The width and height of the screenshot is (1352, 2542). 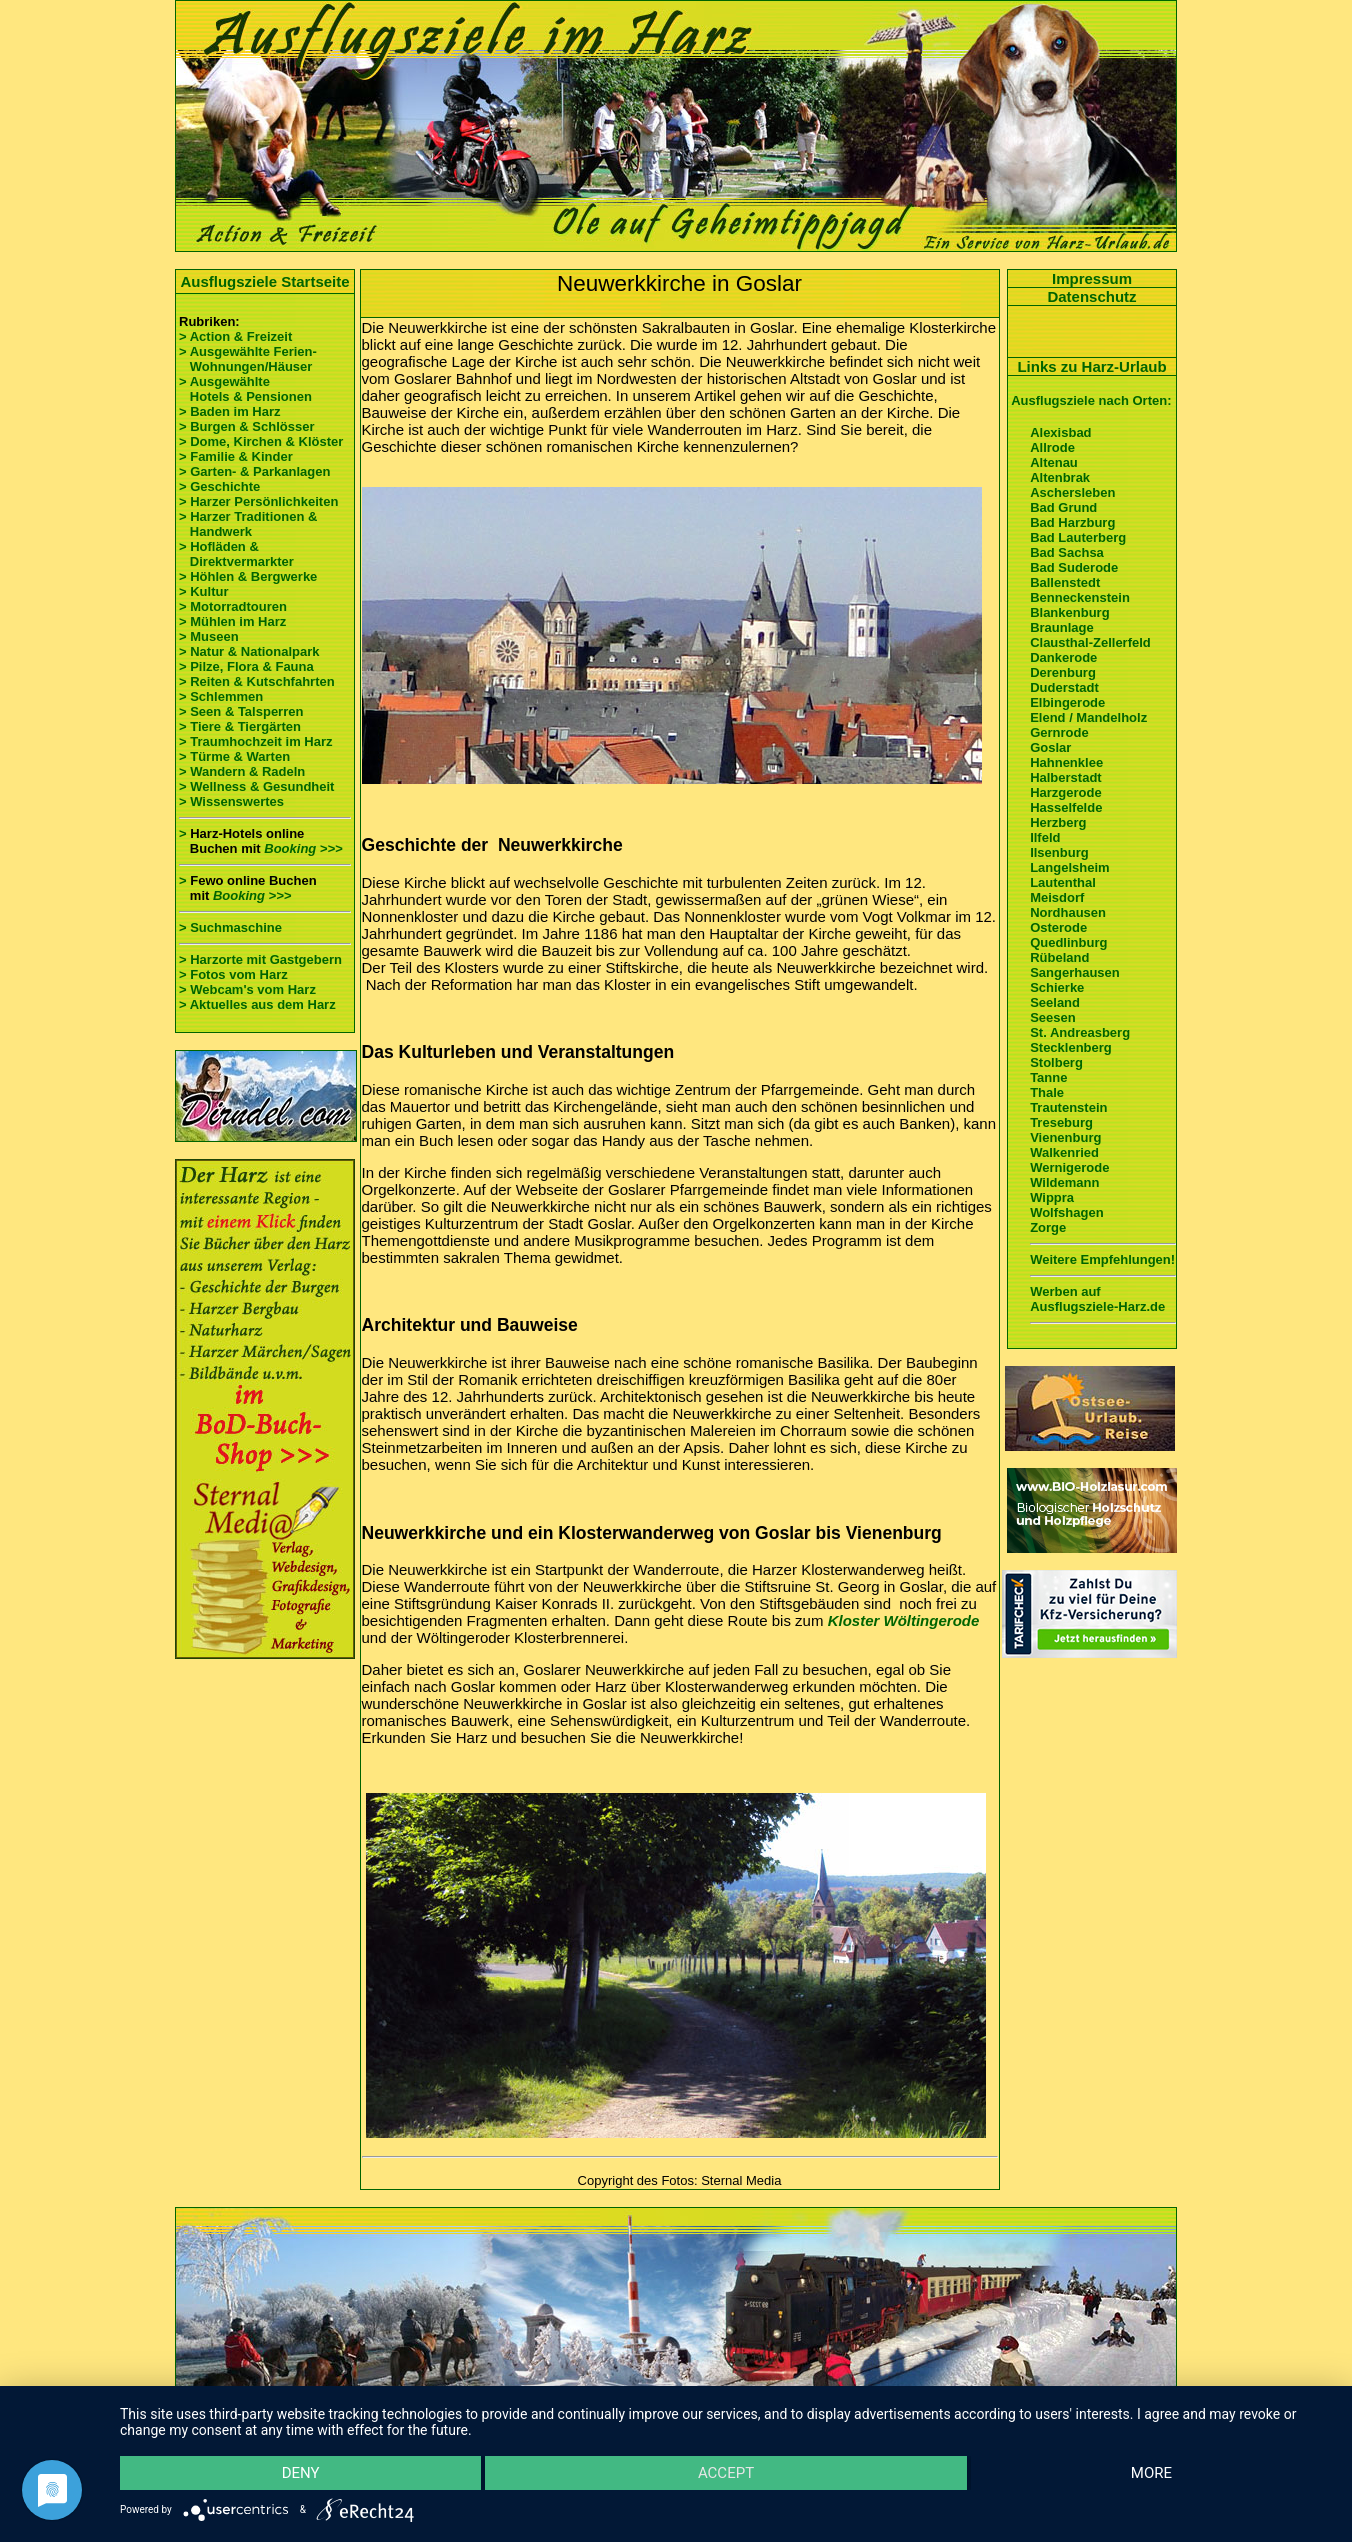 I want to click on > Familie & Kinder, so click(x=236, y=456).